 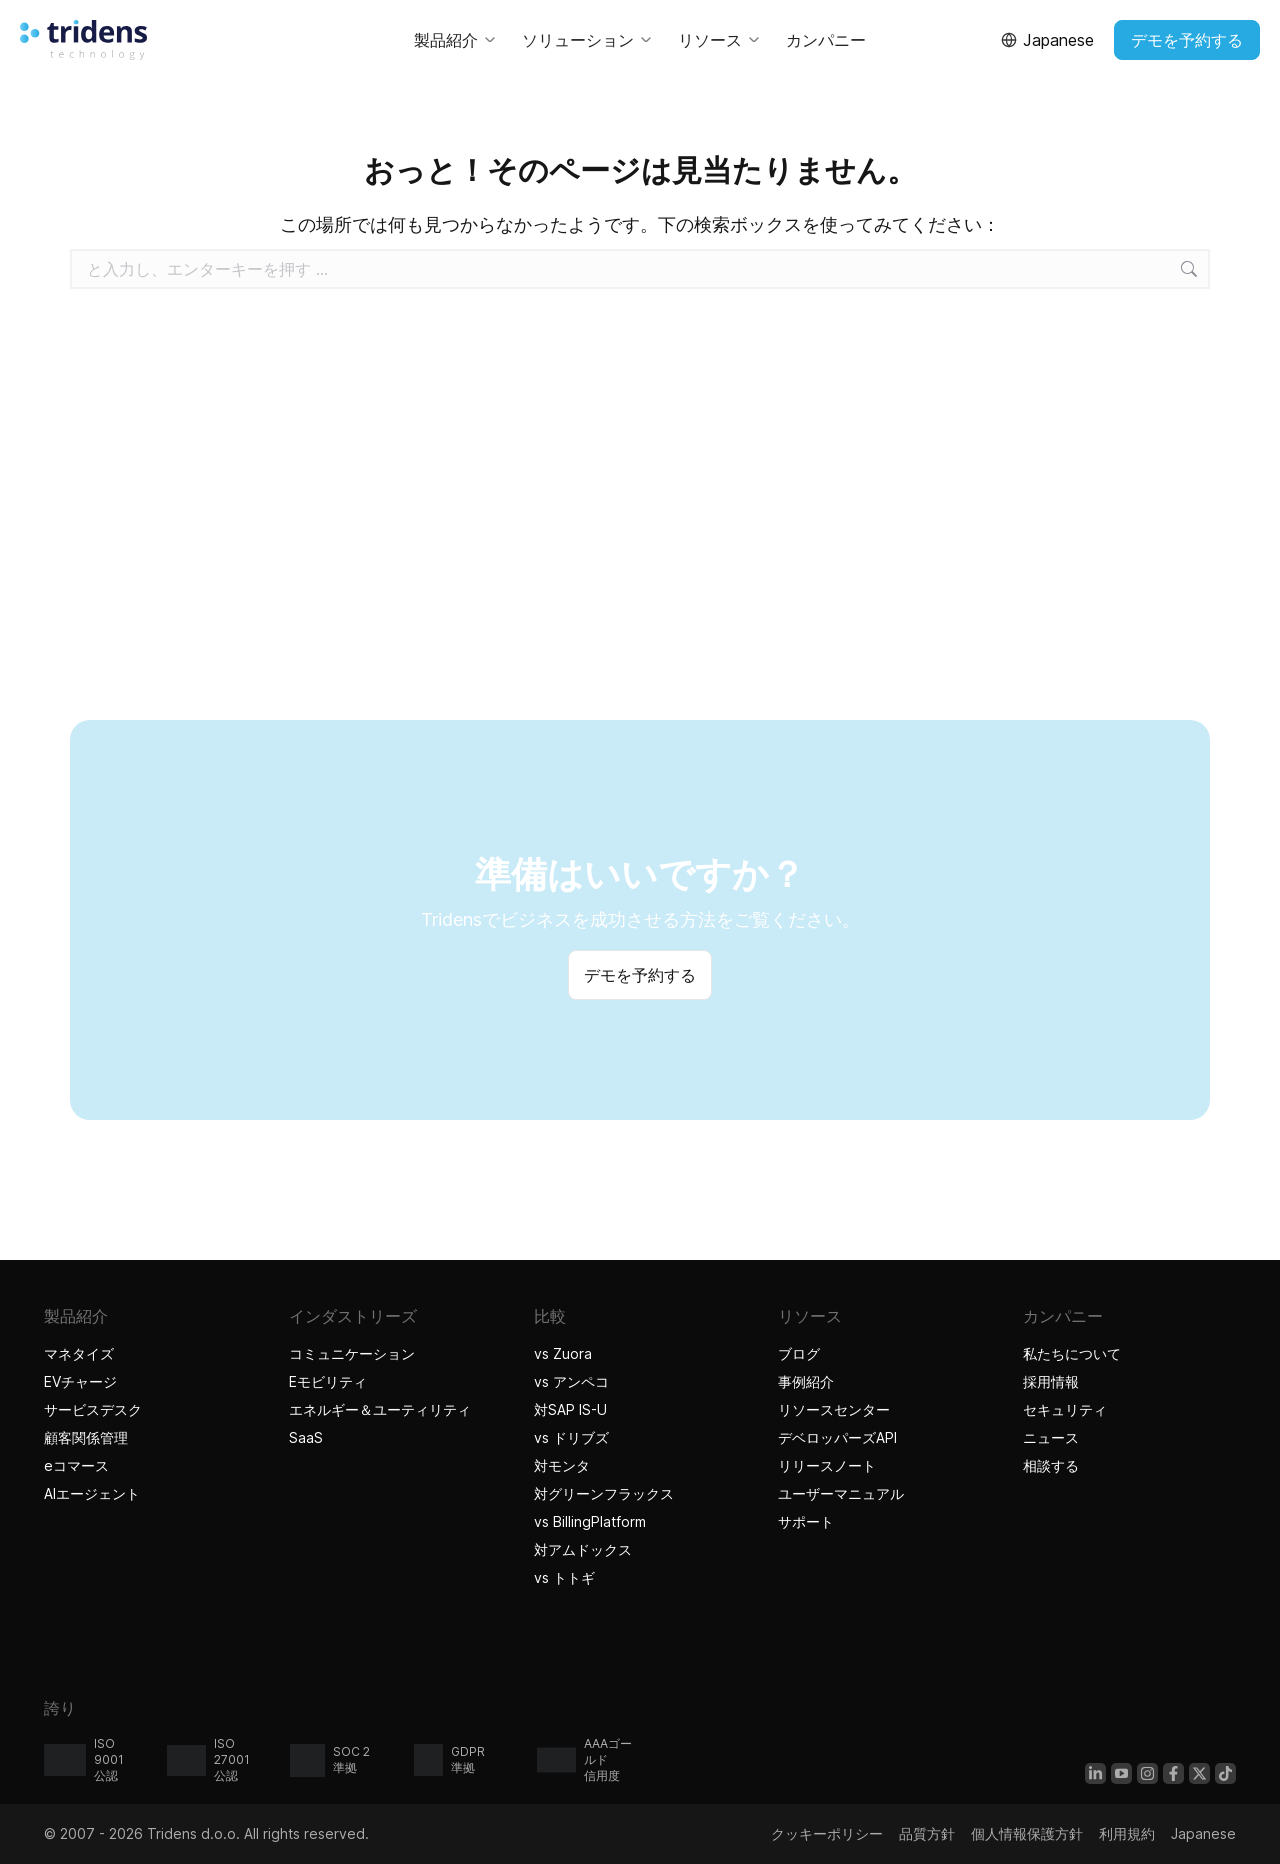 What do you see at coordinates (563, 1353) in the screenshot?
I see `vs Zuora` at bounding box center [563, 1353].